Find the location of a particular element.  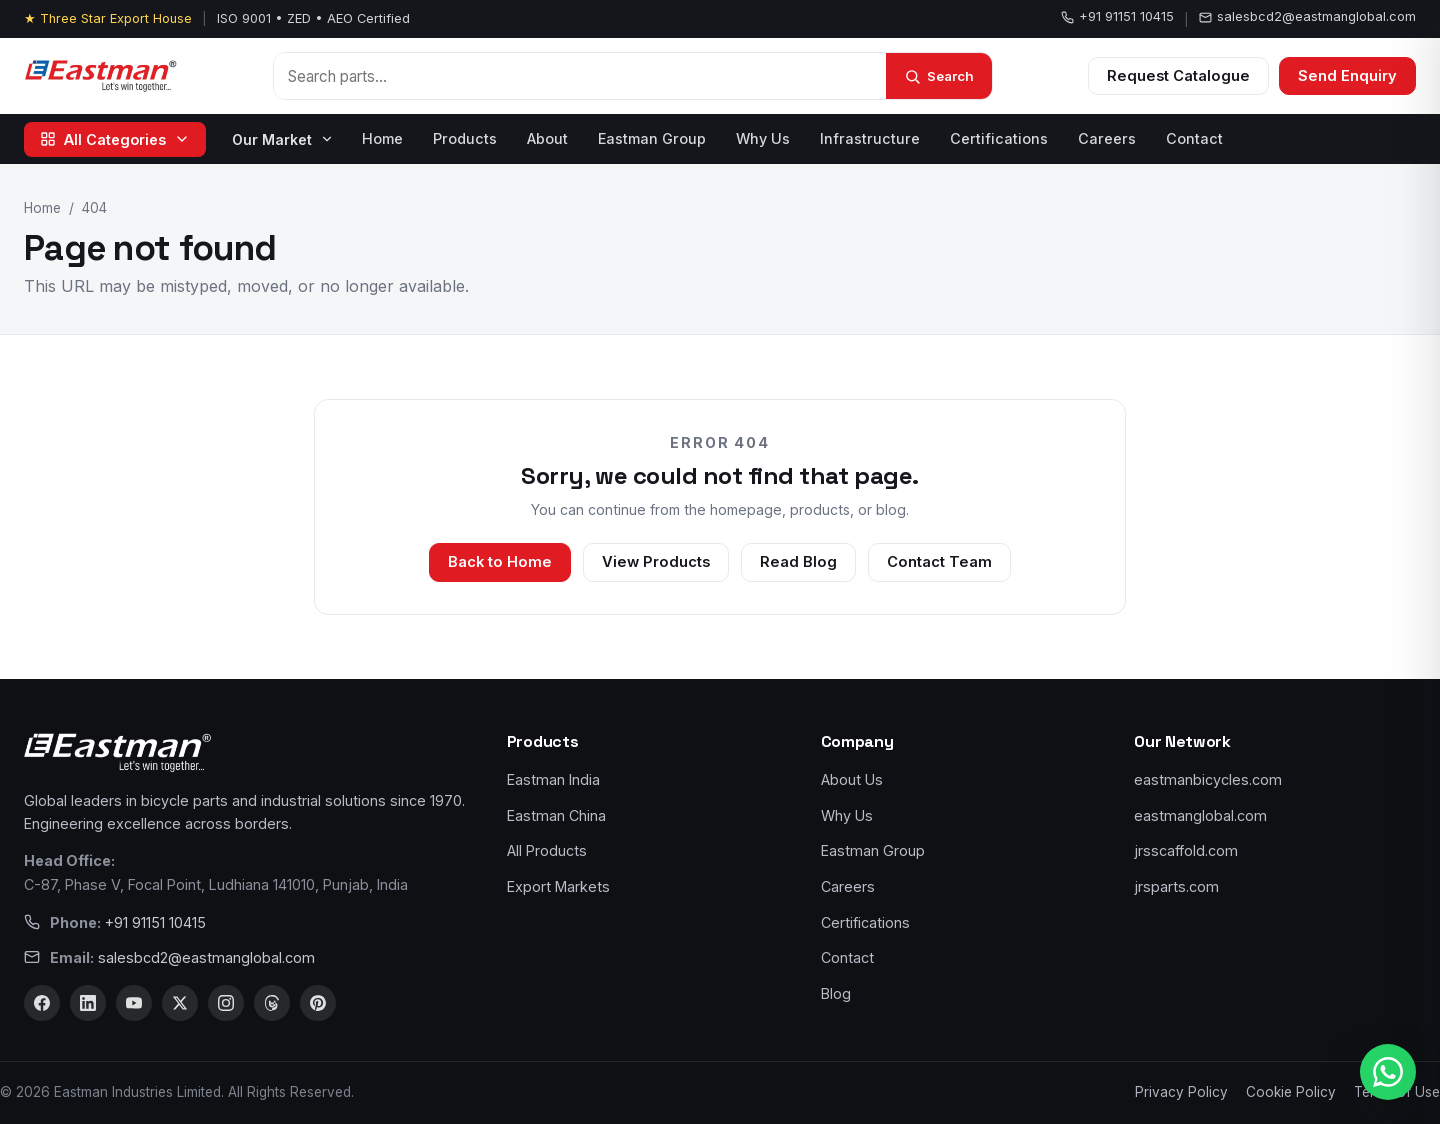

eastmanglobal.com is located at coordinates (1200, 815).